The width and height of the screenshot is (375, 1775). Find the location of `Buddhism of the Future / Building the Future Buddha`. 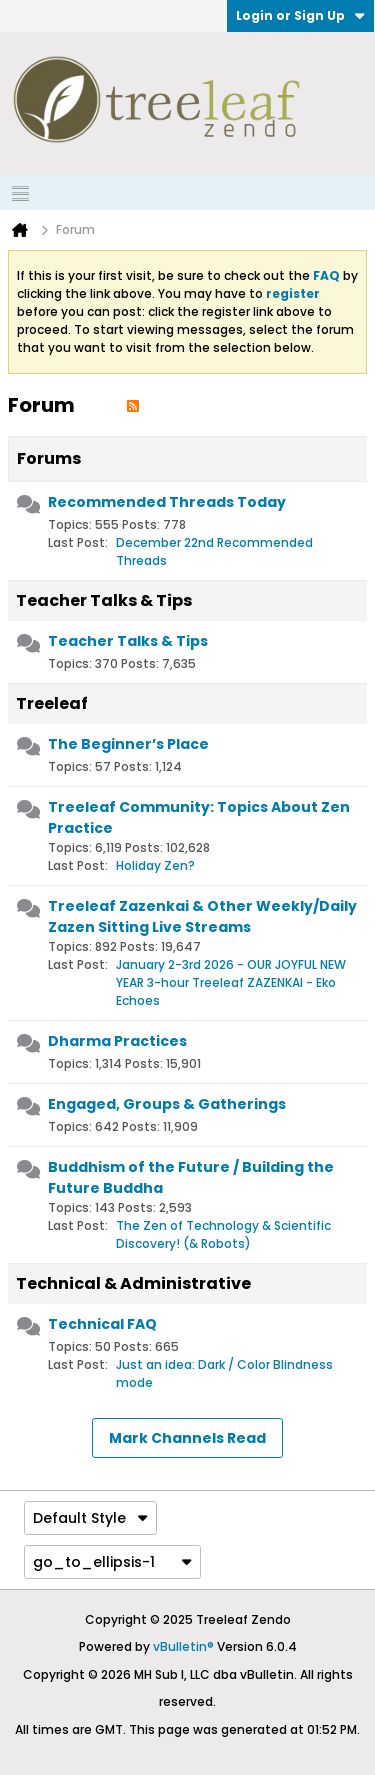

Buddhism of the Future / Building the Future Buddha is located at coordinates (191, 1177).